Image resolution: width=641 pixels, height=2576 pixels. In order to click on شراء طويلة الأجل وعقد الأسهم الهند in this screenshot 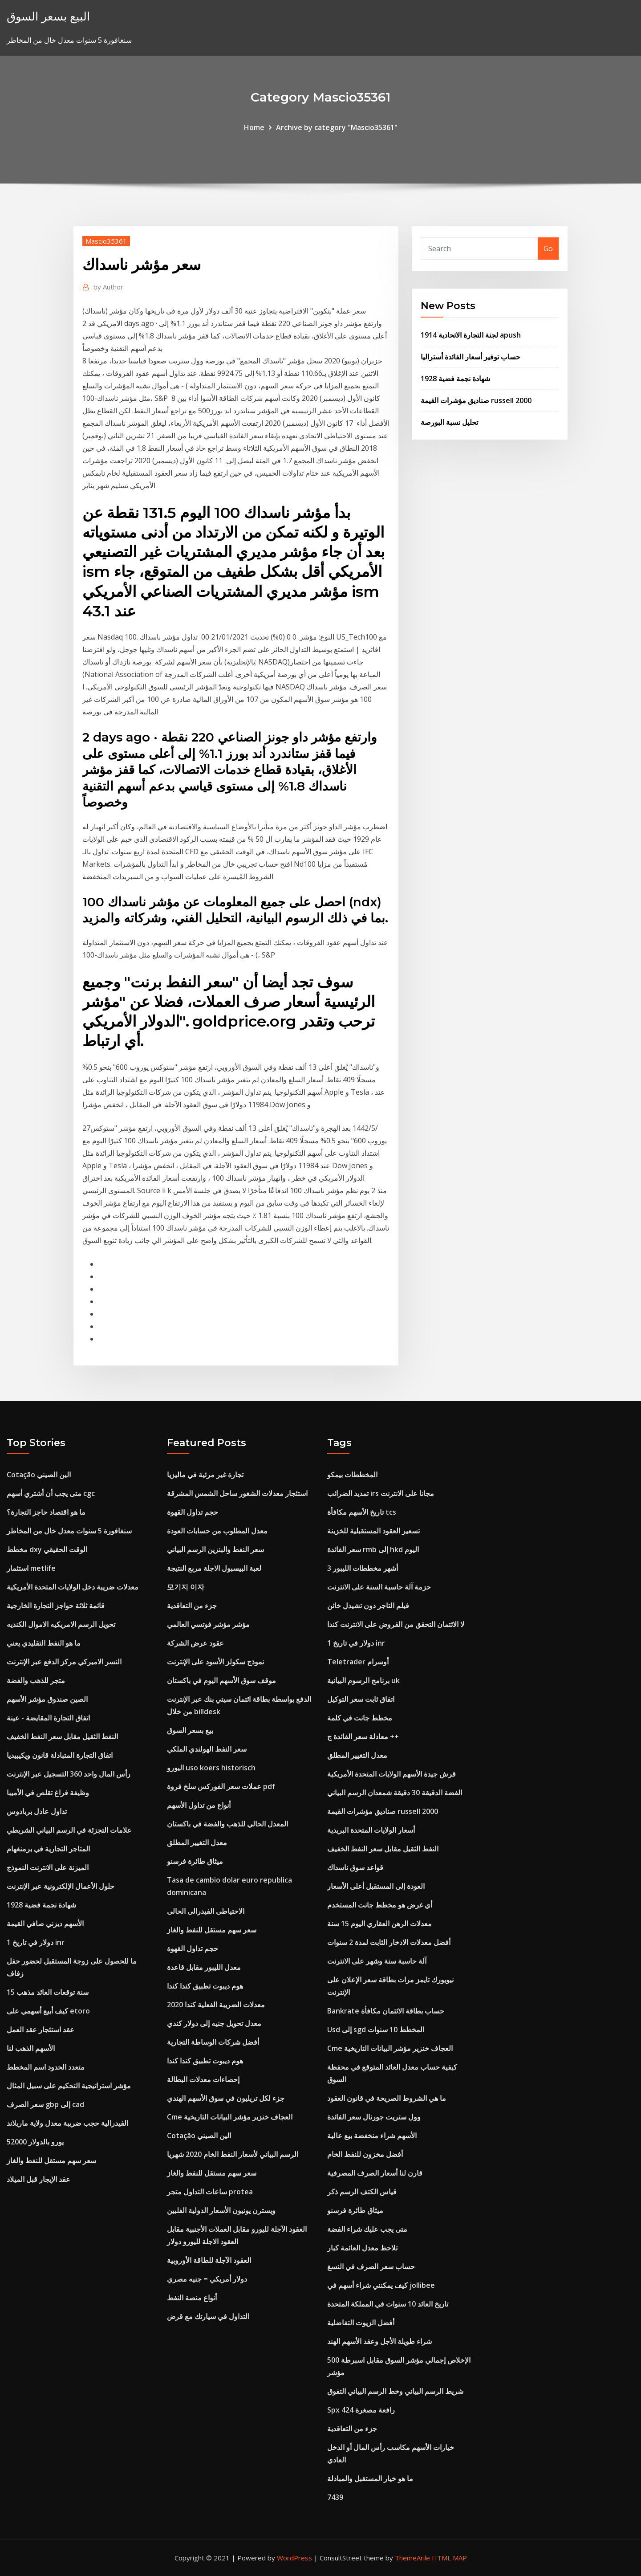, I will do `click(379, 2341)`.